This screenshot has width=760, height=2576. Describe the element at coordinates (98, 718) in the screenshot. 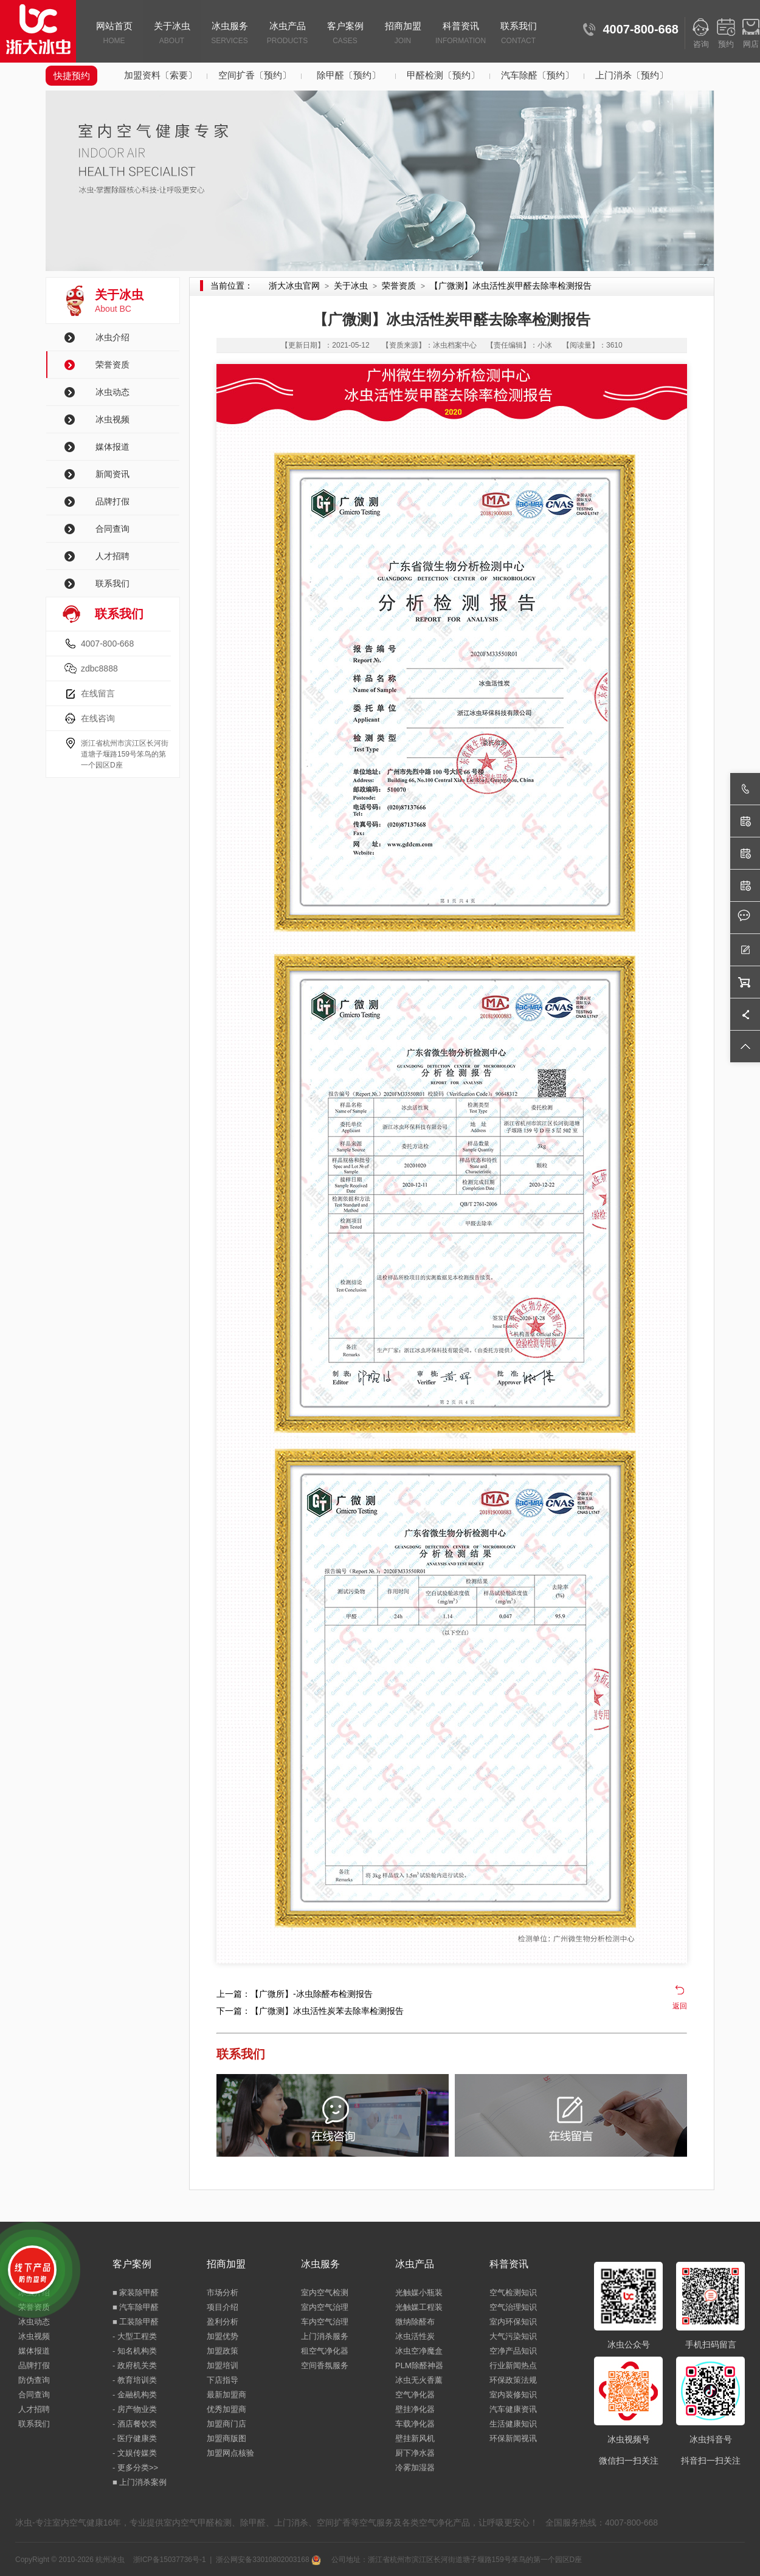

I see `在线咨询` at that location.